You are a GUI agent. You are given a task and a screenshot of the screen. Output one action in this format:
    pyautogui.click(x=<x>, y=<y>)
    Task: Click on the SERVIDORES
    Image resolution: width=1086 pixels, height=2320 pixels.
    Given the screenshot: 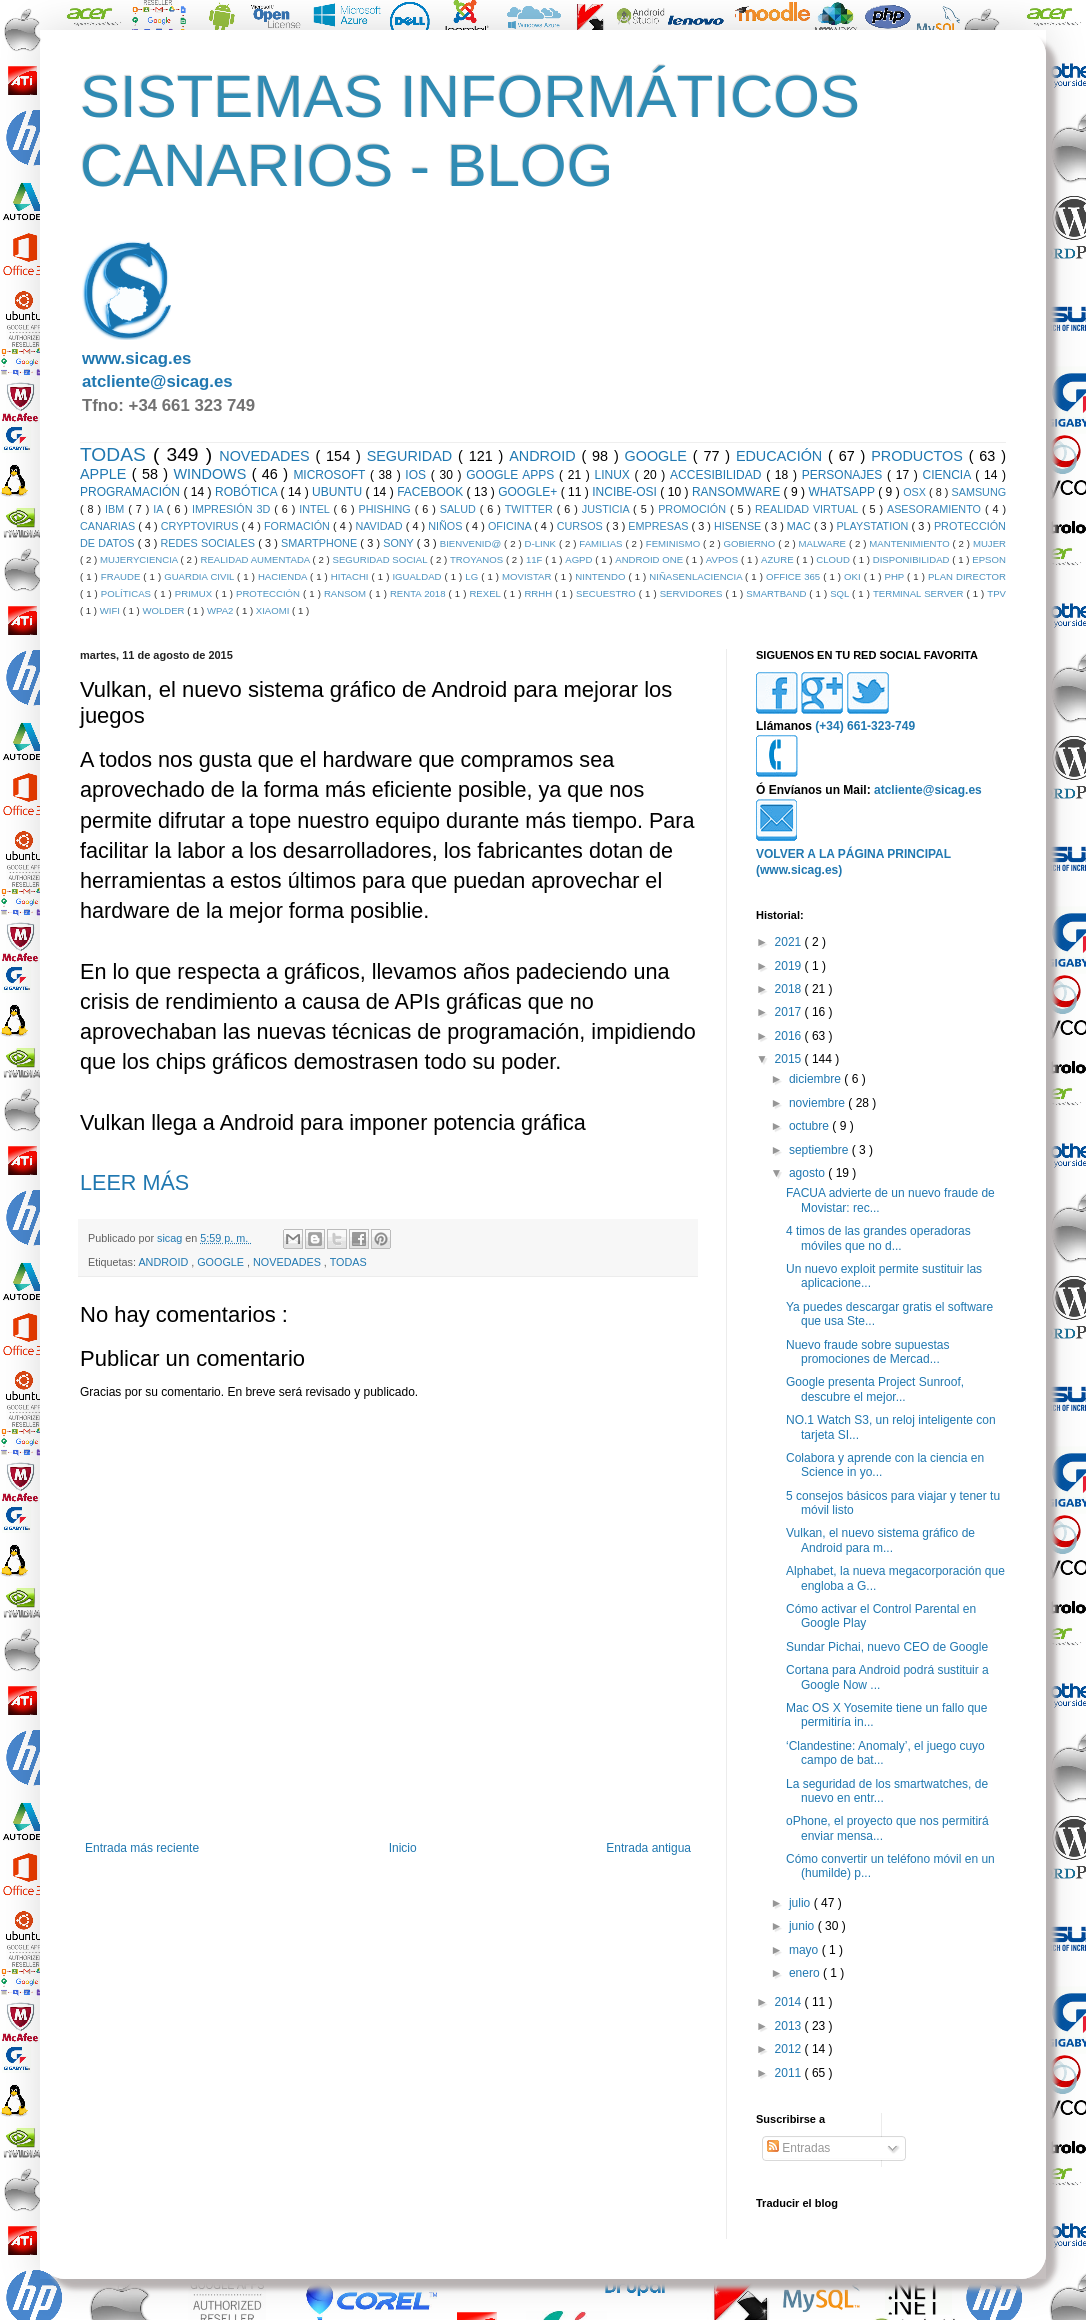 What is the action you would take?
    pyautogui.click(x=693, y=593)
    